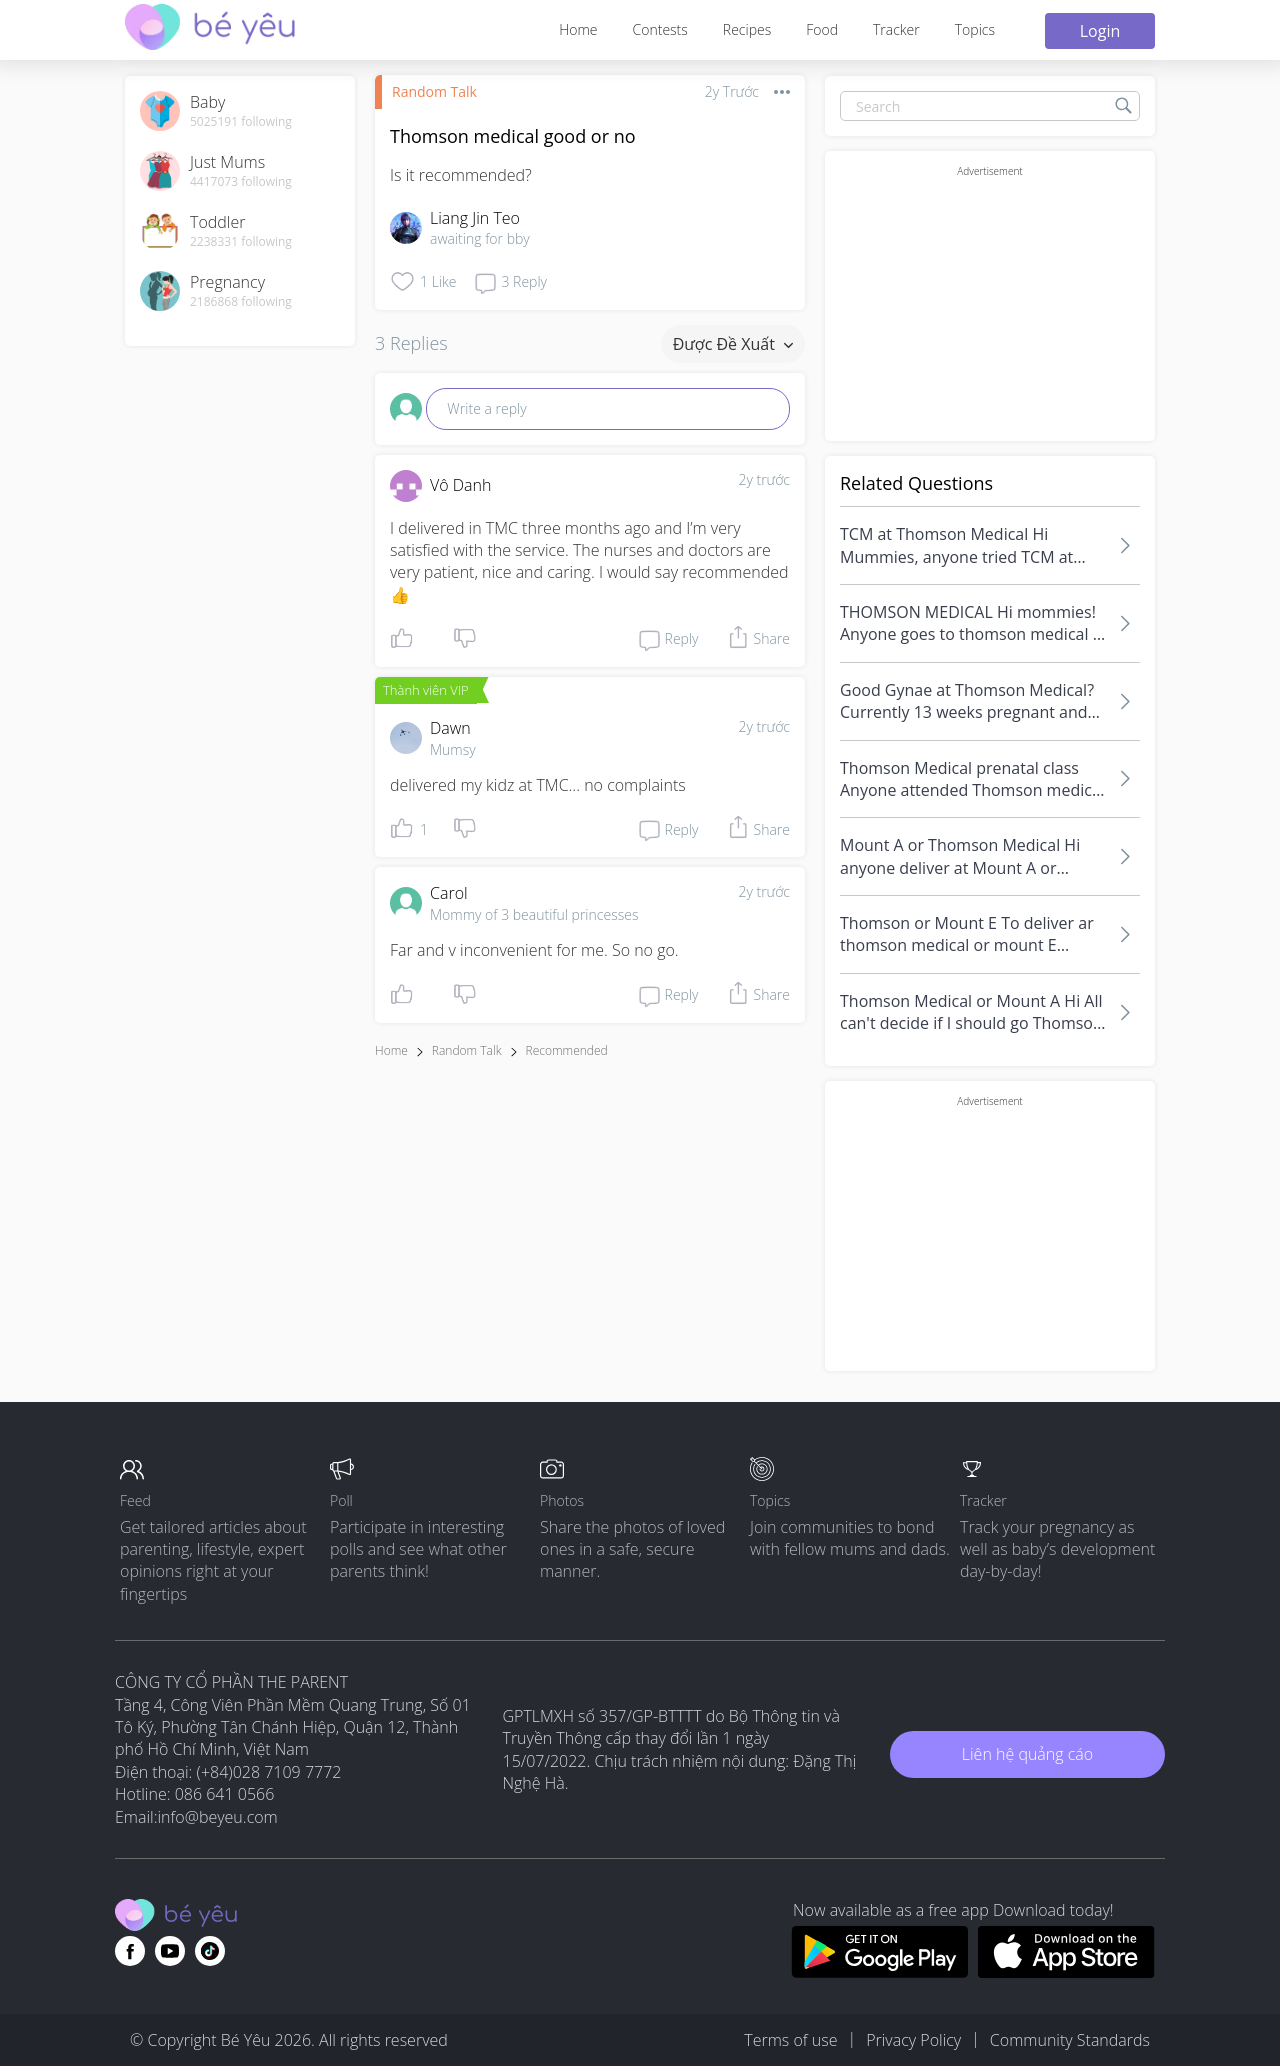 This screenshot has width=1280, height=2066. I want to click on Contests, so click(660, 29).